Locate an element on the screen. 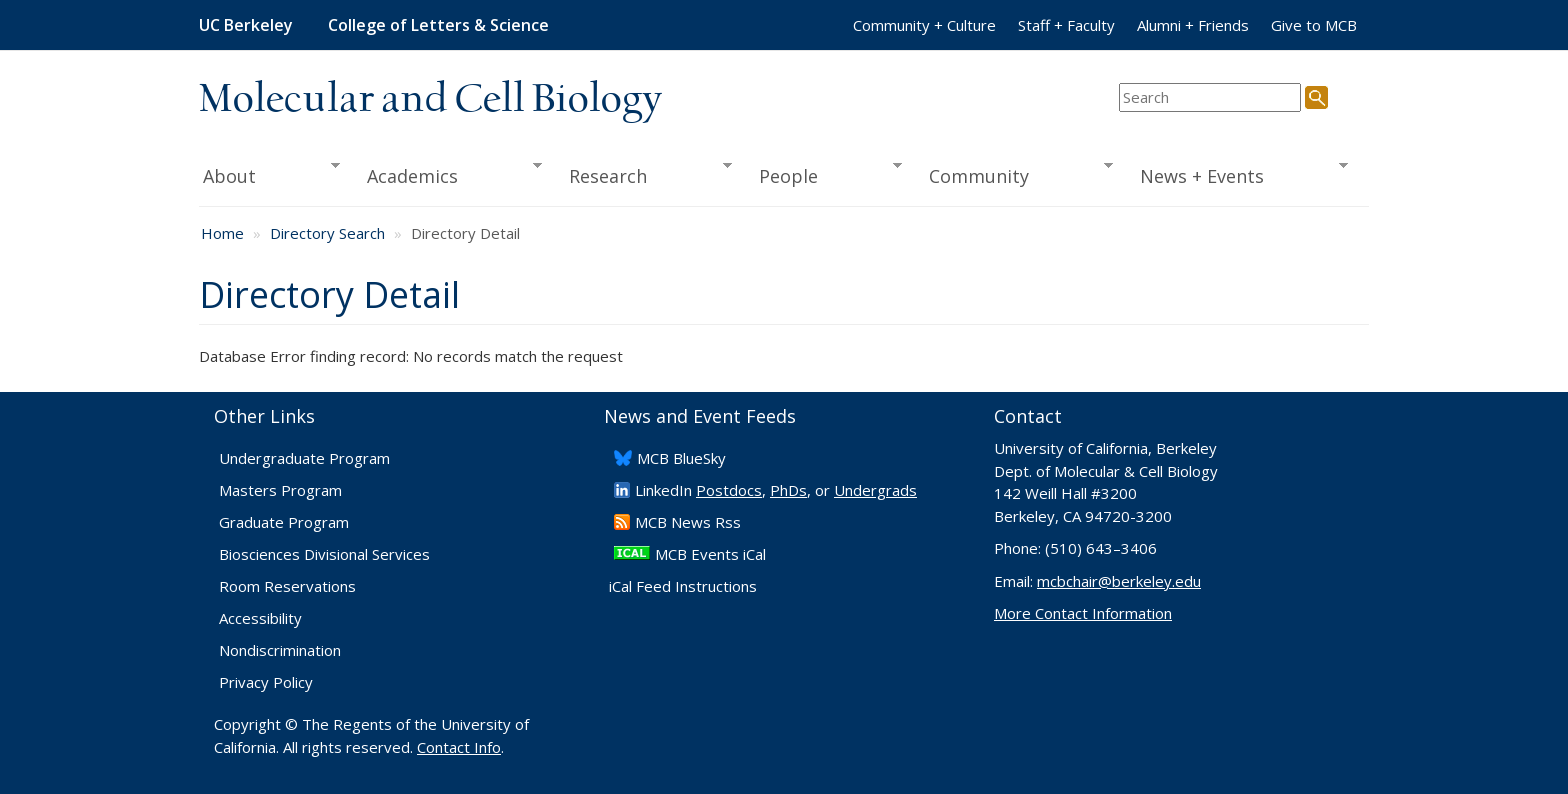 The image size is (1568, 794). College of Letters & Science is located at coordinates (438, 25).